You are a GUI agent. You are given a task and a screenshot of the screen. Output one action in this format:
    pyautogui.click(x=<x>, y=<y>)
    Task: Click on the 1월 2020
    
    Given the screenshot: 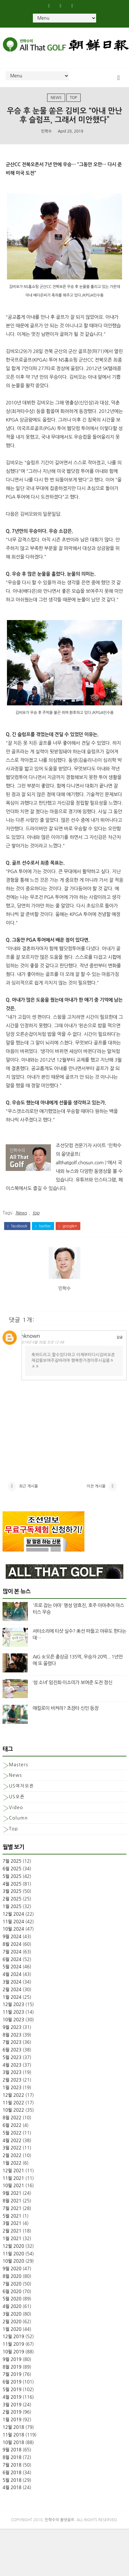 What is the action you would take?
    pyautogui.click(x=12, y=2341)
    